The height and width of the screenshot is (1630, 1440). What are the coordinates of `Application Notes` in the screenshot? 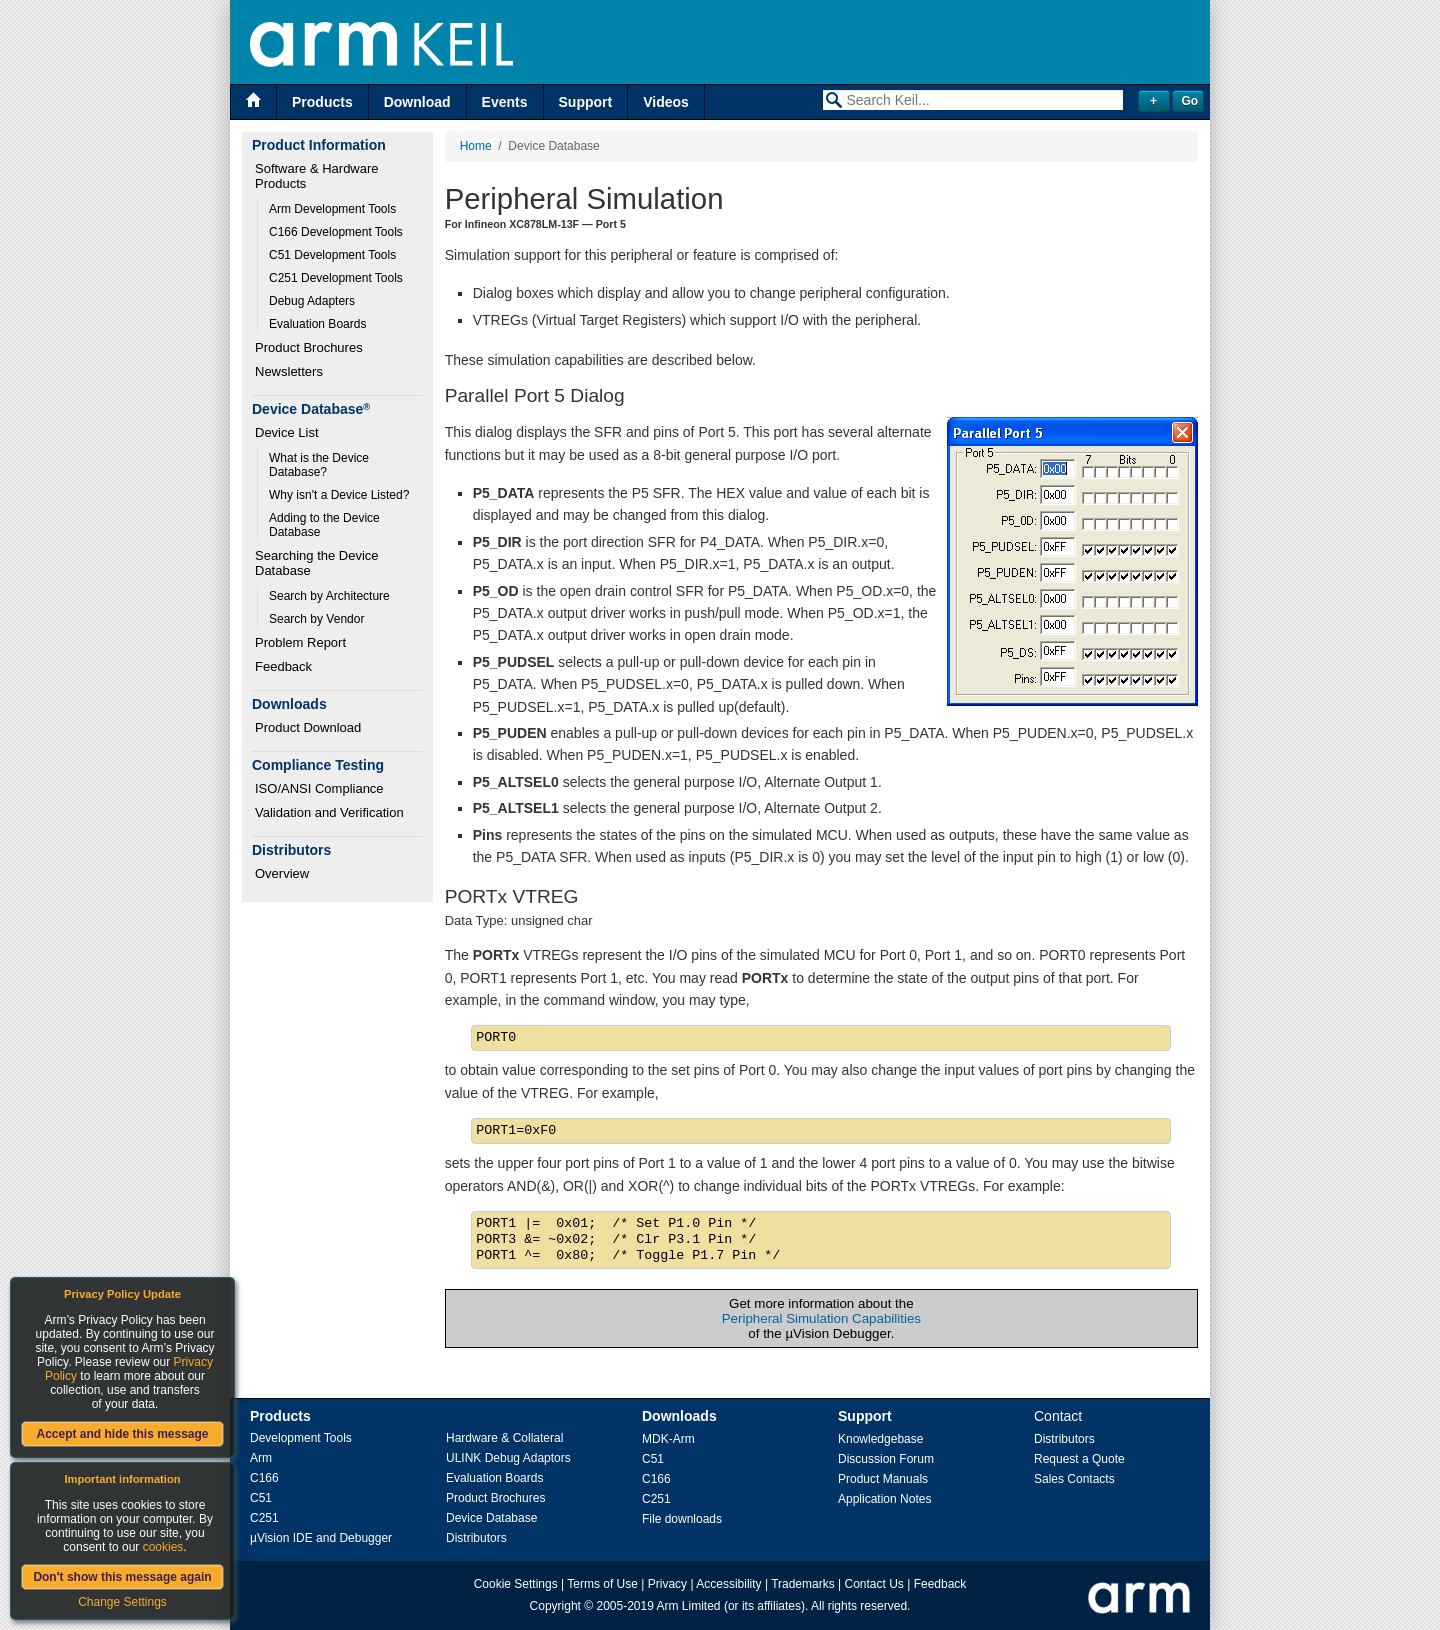 It's located at (884, 1499).